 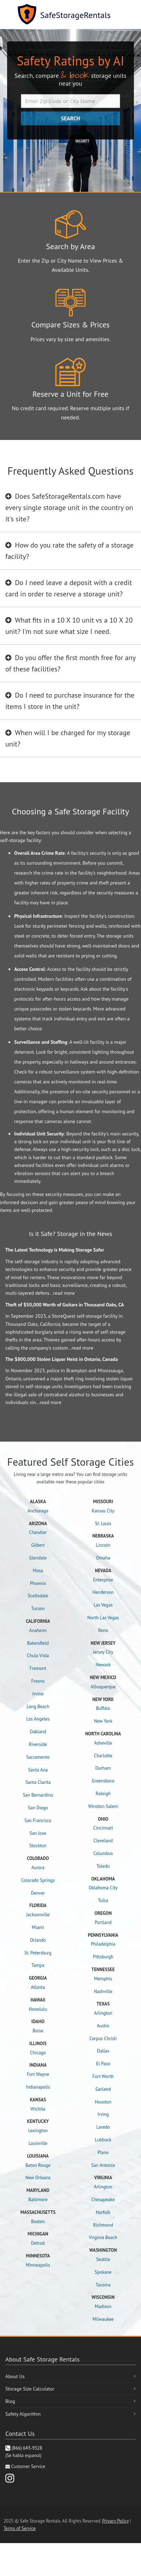 I want to click on Fresno, so click(x=37, y=1681).